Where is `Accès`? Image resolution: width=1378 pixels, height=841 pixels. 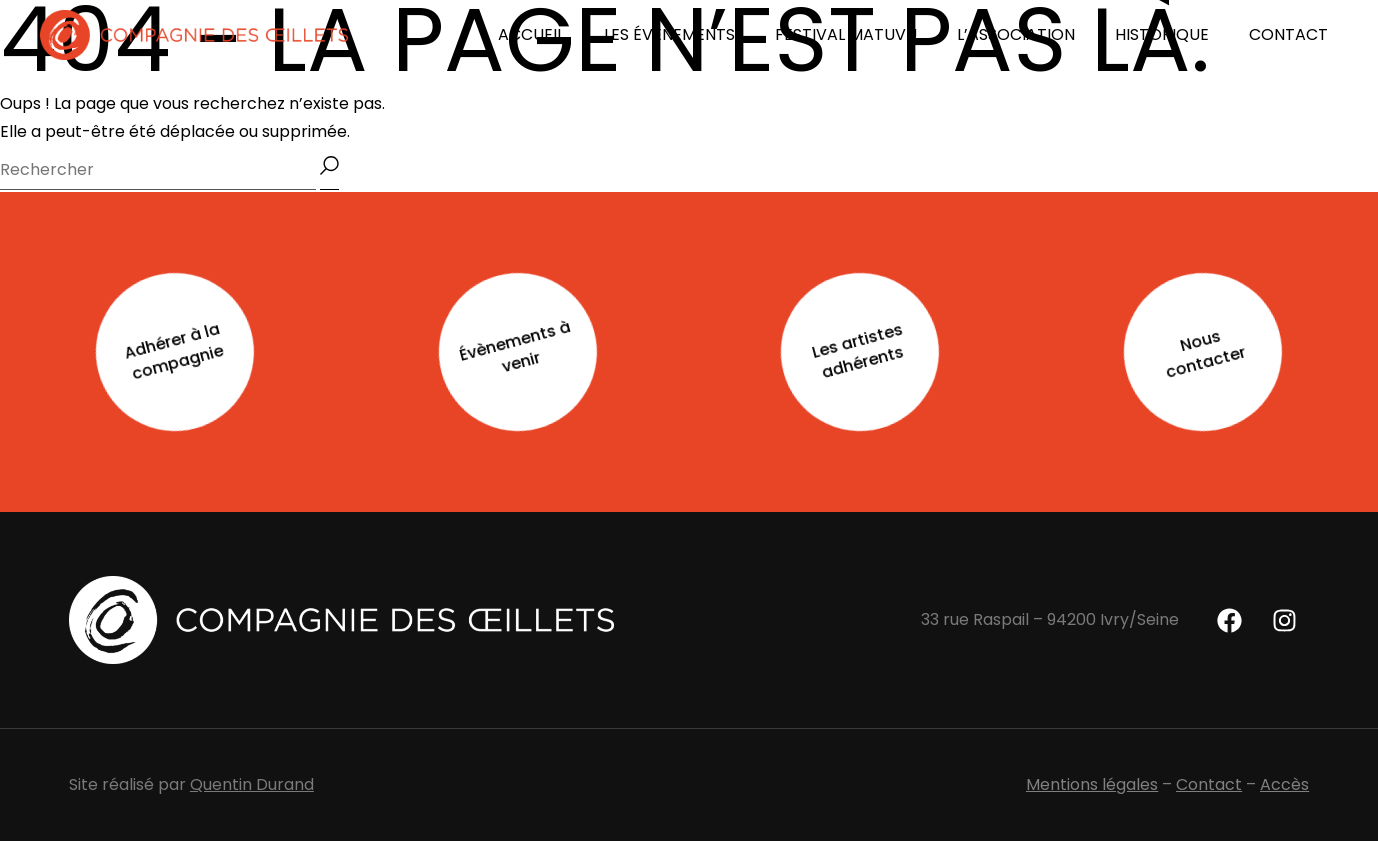 Accès is located at coordinates (1284, 784).